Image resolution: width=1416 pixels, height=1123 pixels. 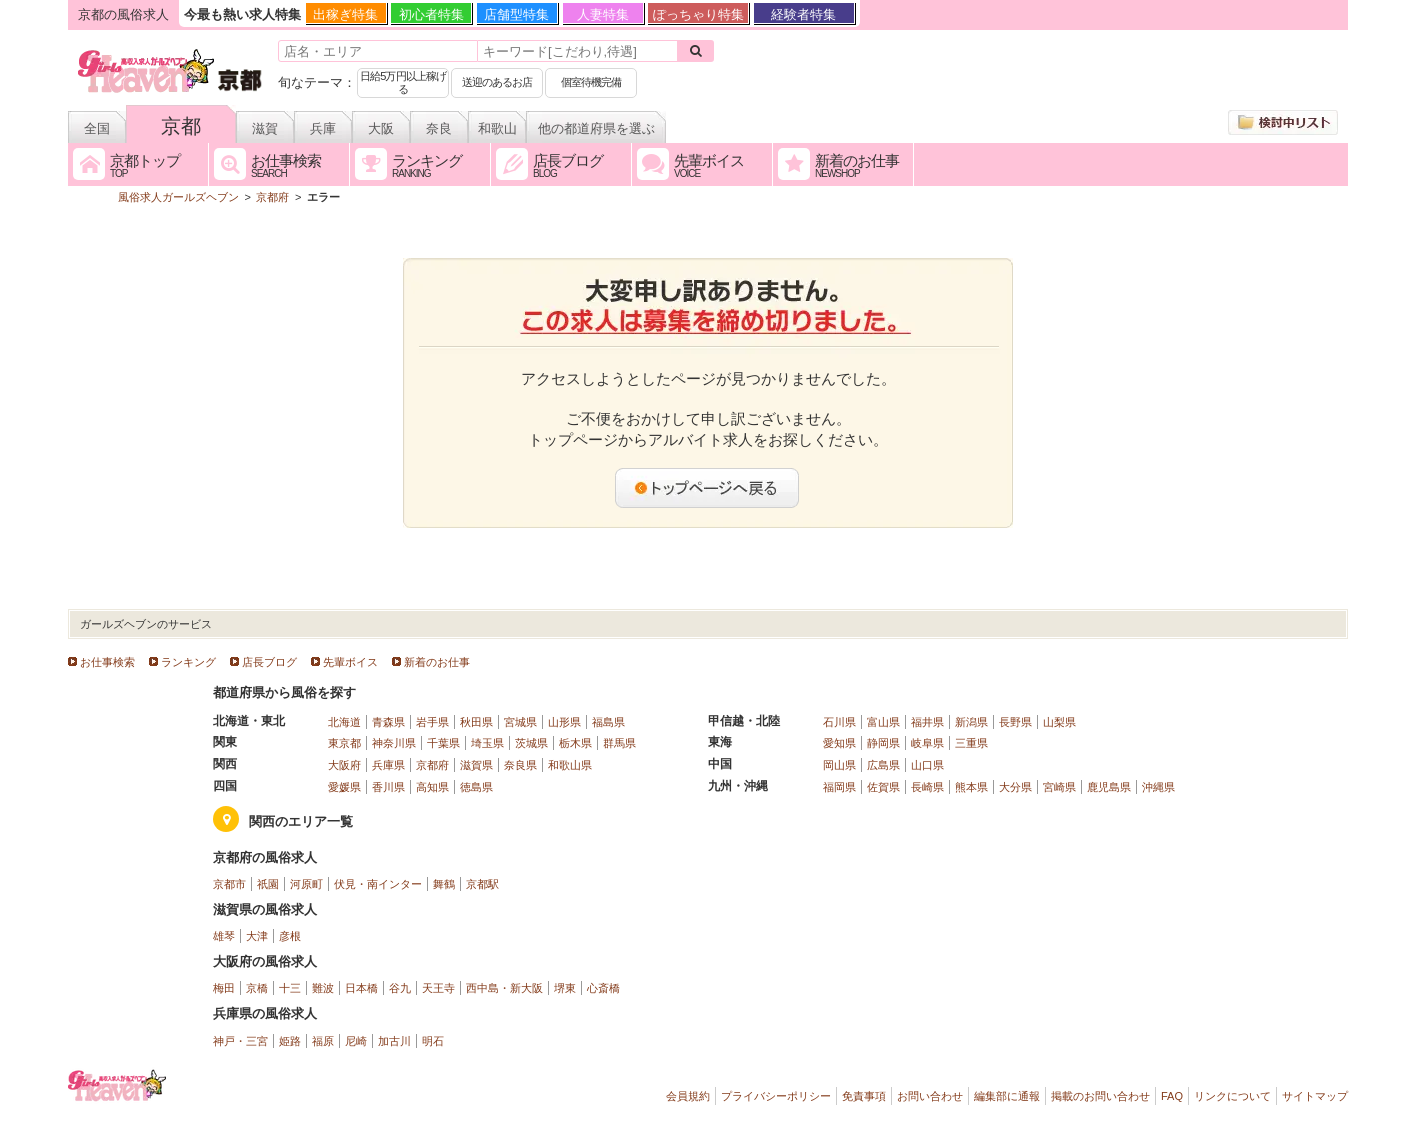 I want to click on 京都駅, so click(x=482, y=884).